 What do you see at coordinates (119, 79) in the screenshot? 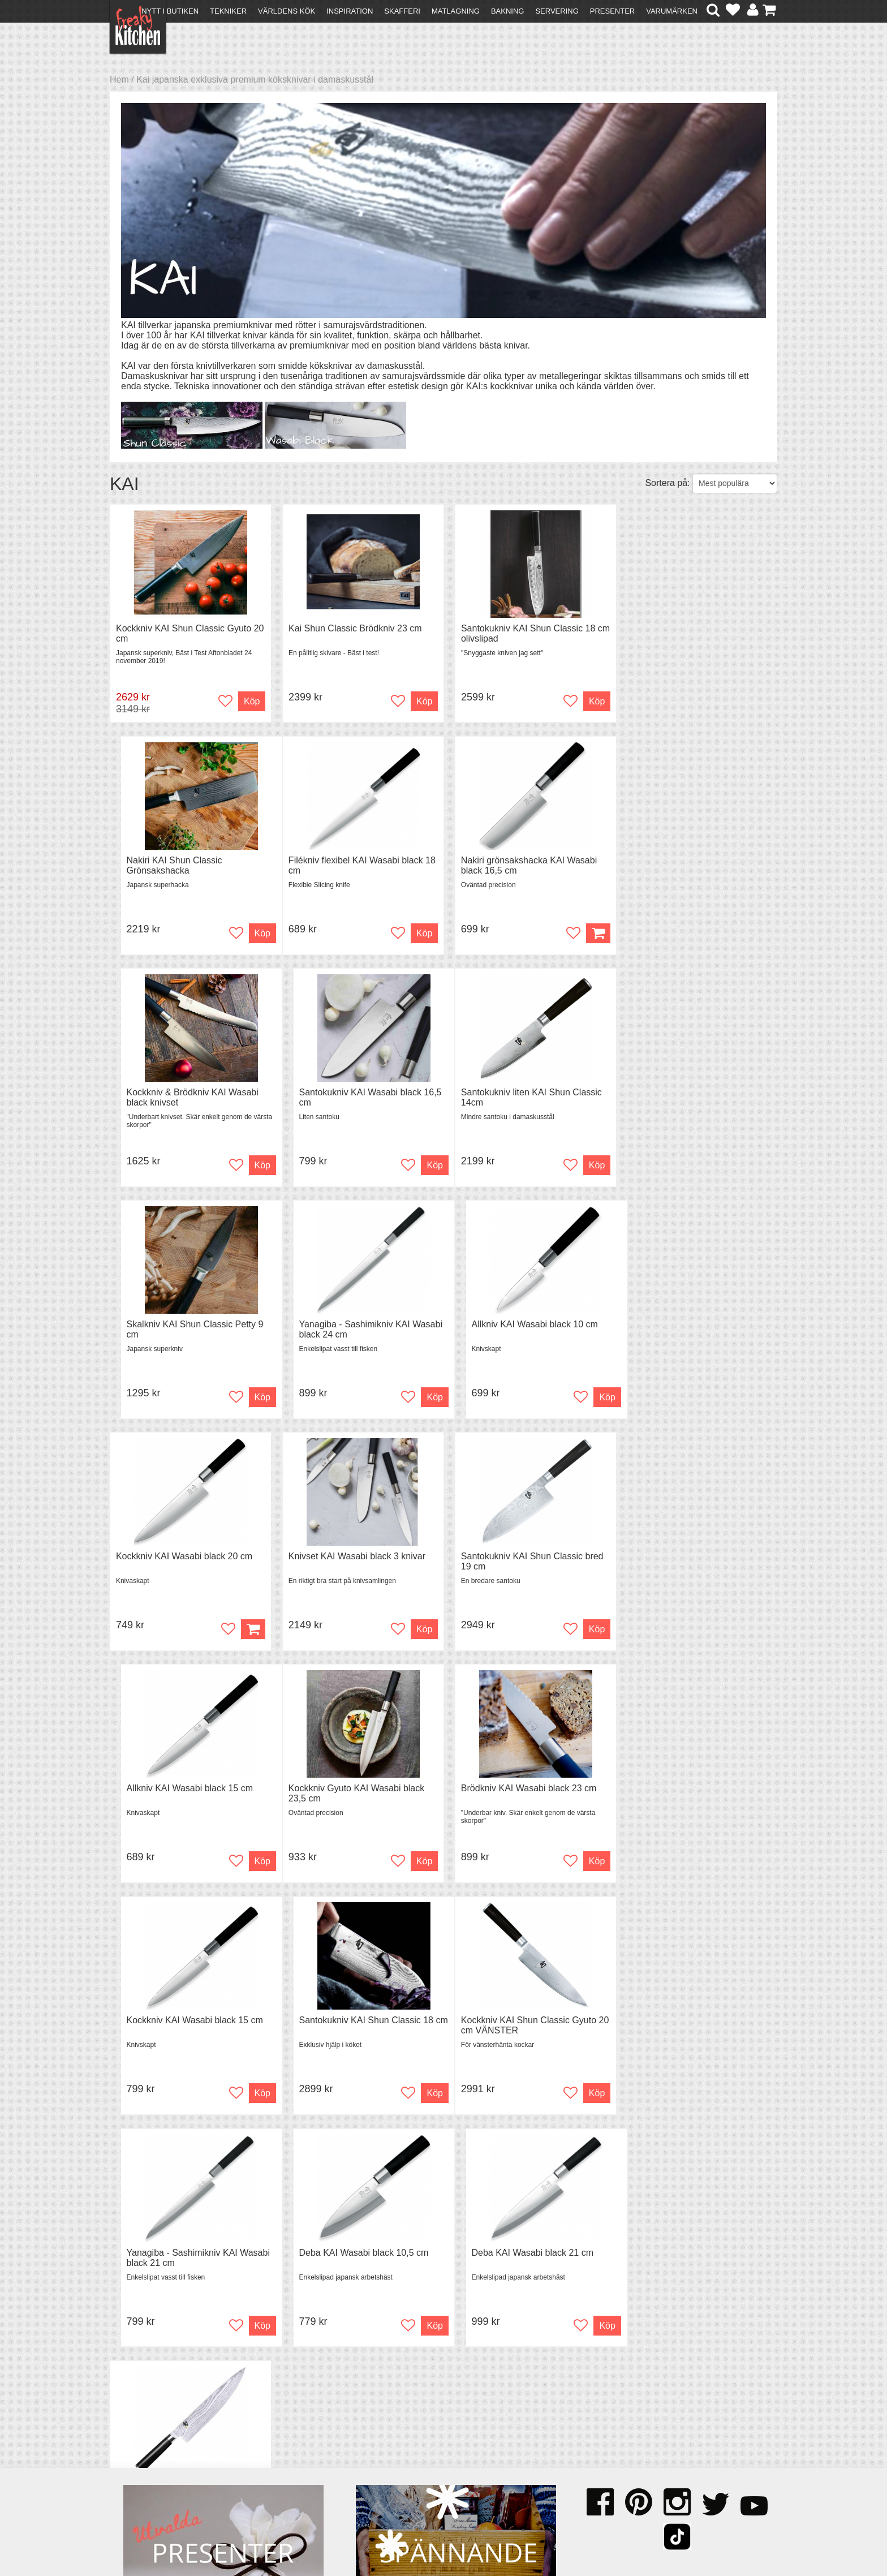
I see `Hem` at bounding box center [119, 79].